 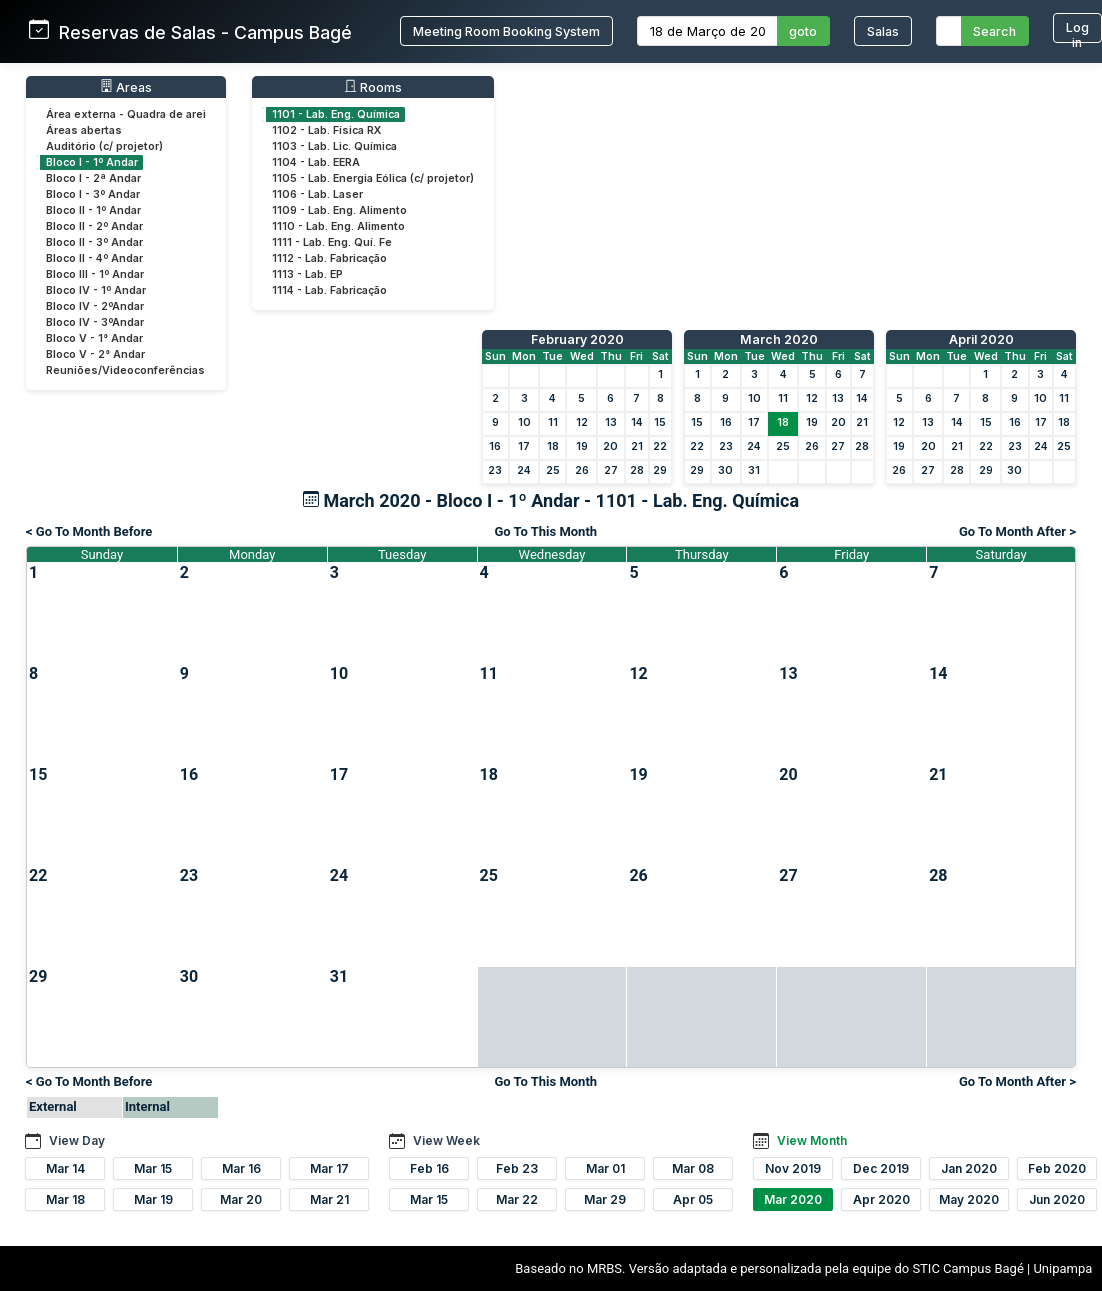 What do you see at coordinates (524, 470) in the screenshot?
I see `24` at bounding box center [524, 470].